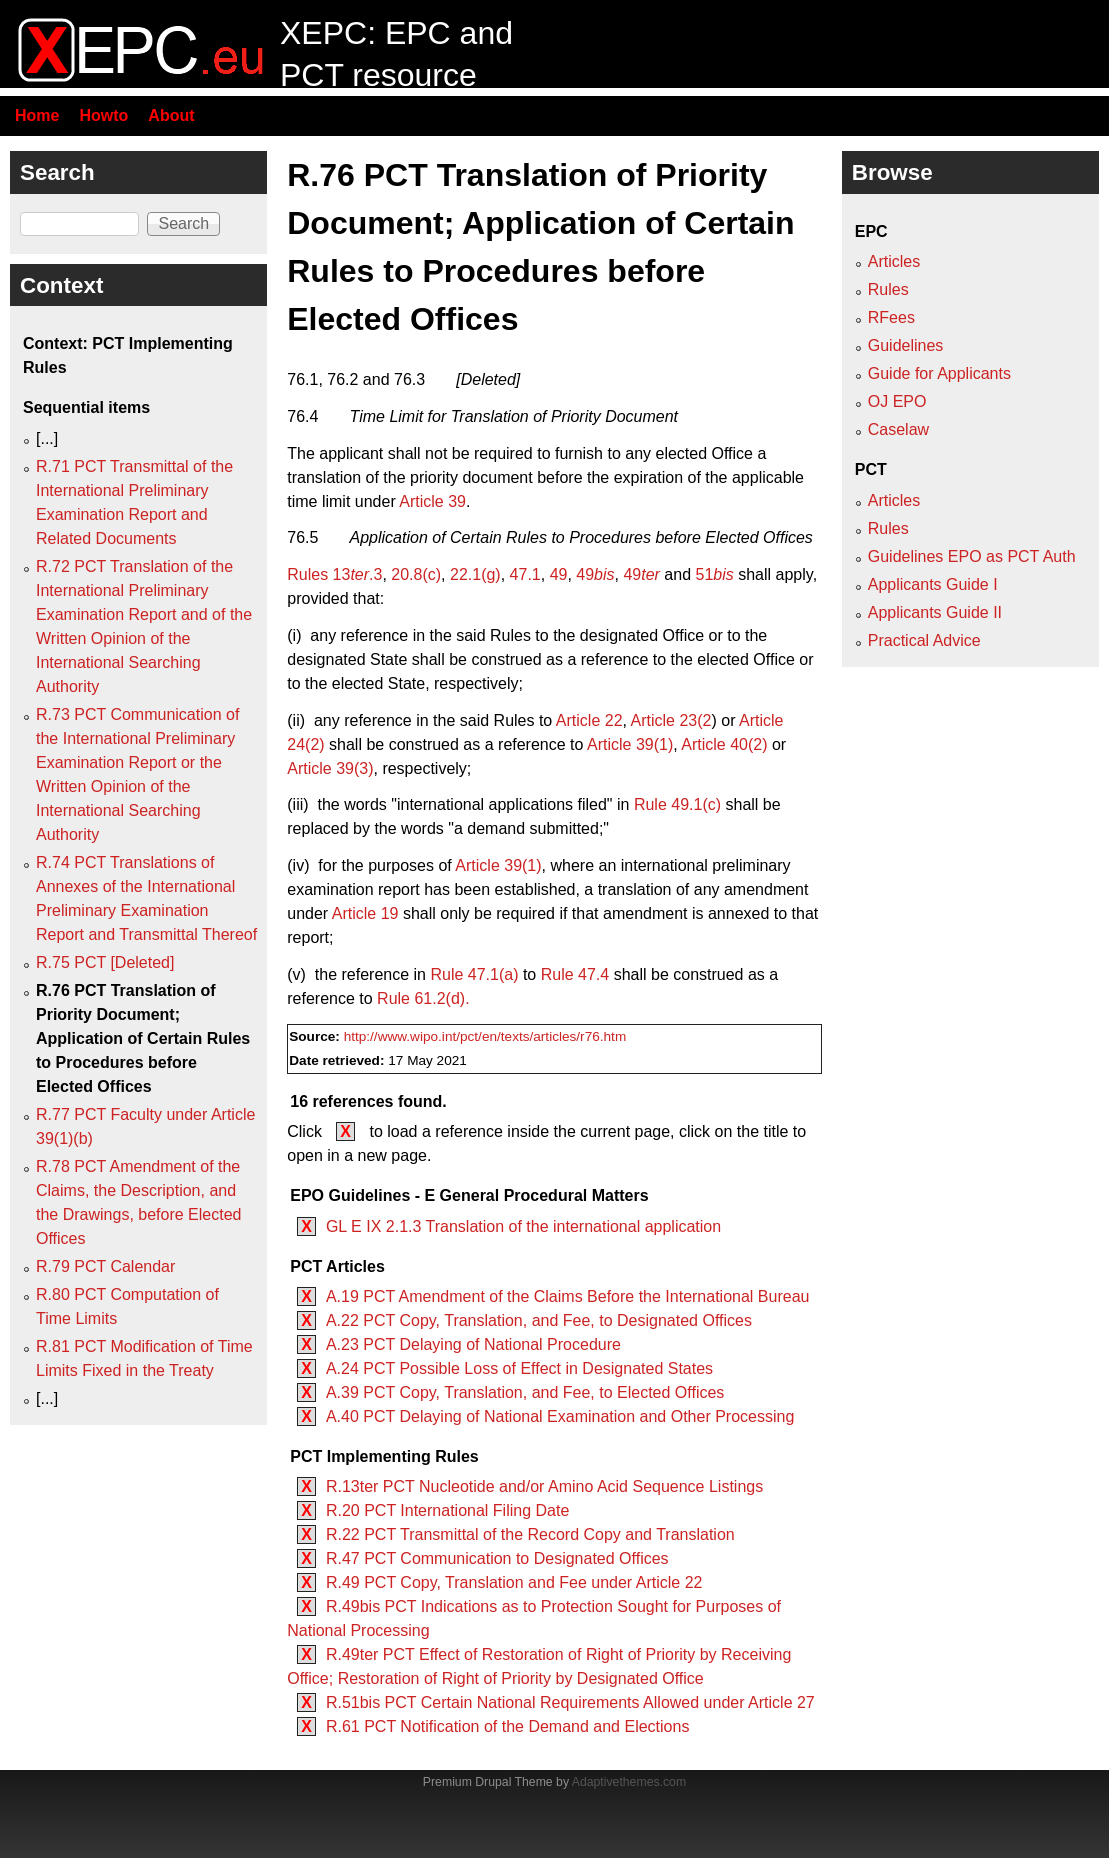 The image size is (1109, 1858). Describe the element at coordinates (334, 574) in the screenshot. I see `Rules 13.3` at that location.